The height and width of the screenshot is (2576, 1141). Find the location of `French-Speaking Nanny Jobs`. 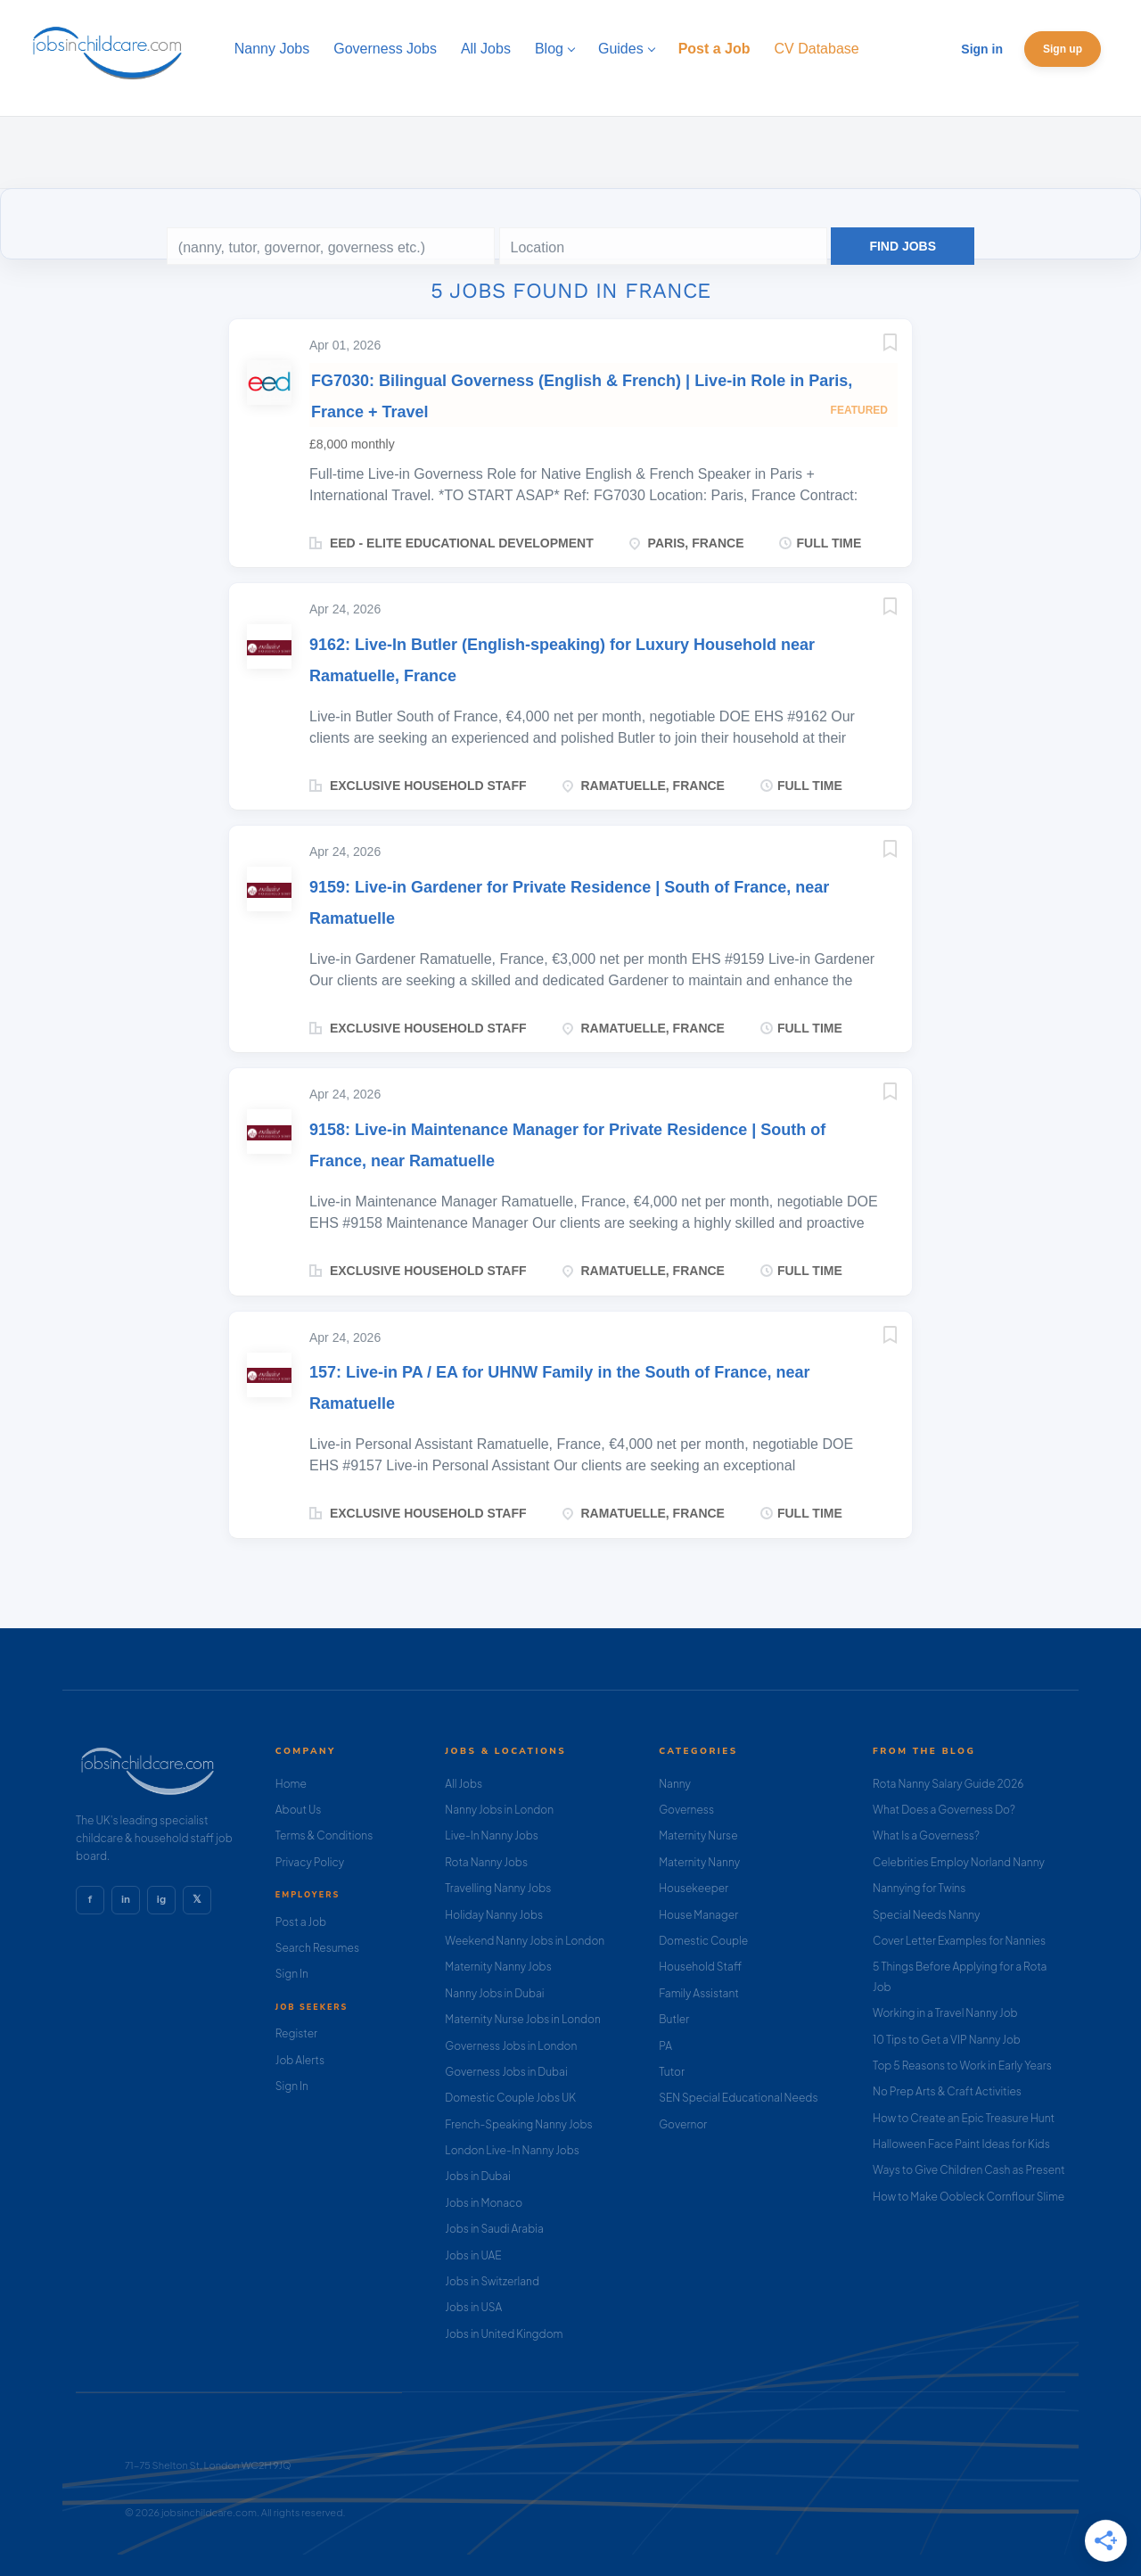

French-Speaking Nanny Jobs is located at coordinates (518, 2124).